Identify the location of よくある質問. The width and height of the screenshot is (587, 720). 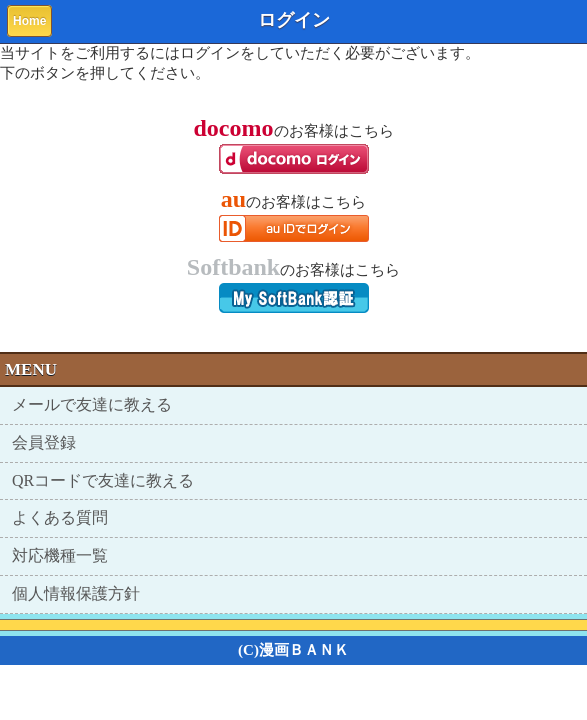
(60, 517).